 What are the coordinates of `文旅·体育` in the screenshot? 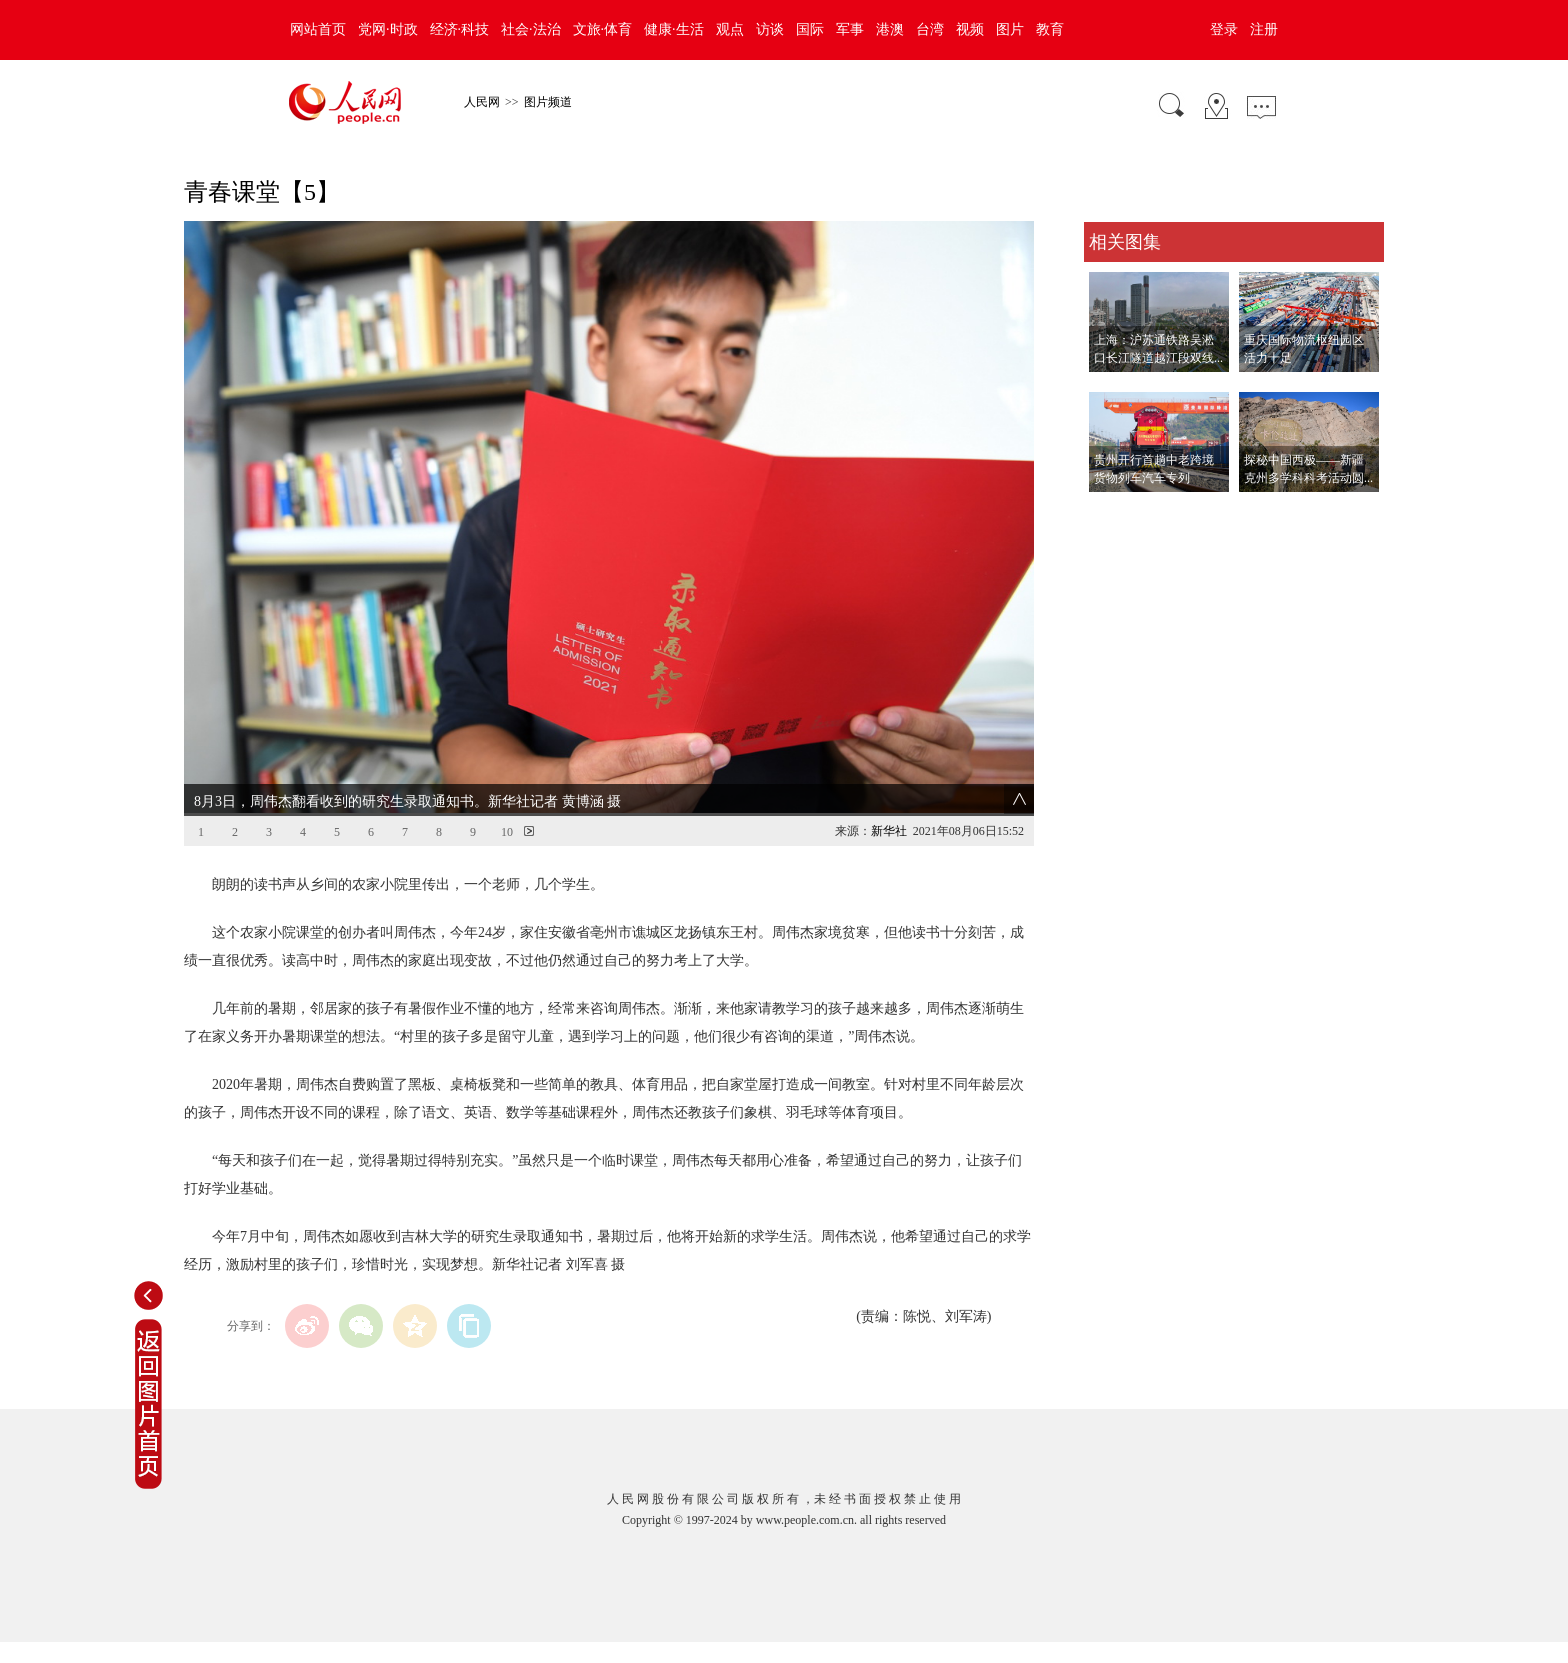 It's located at (603, 29).